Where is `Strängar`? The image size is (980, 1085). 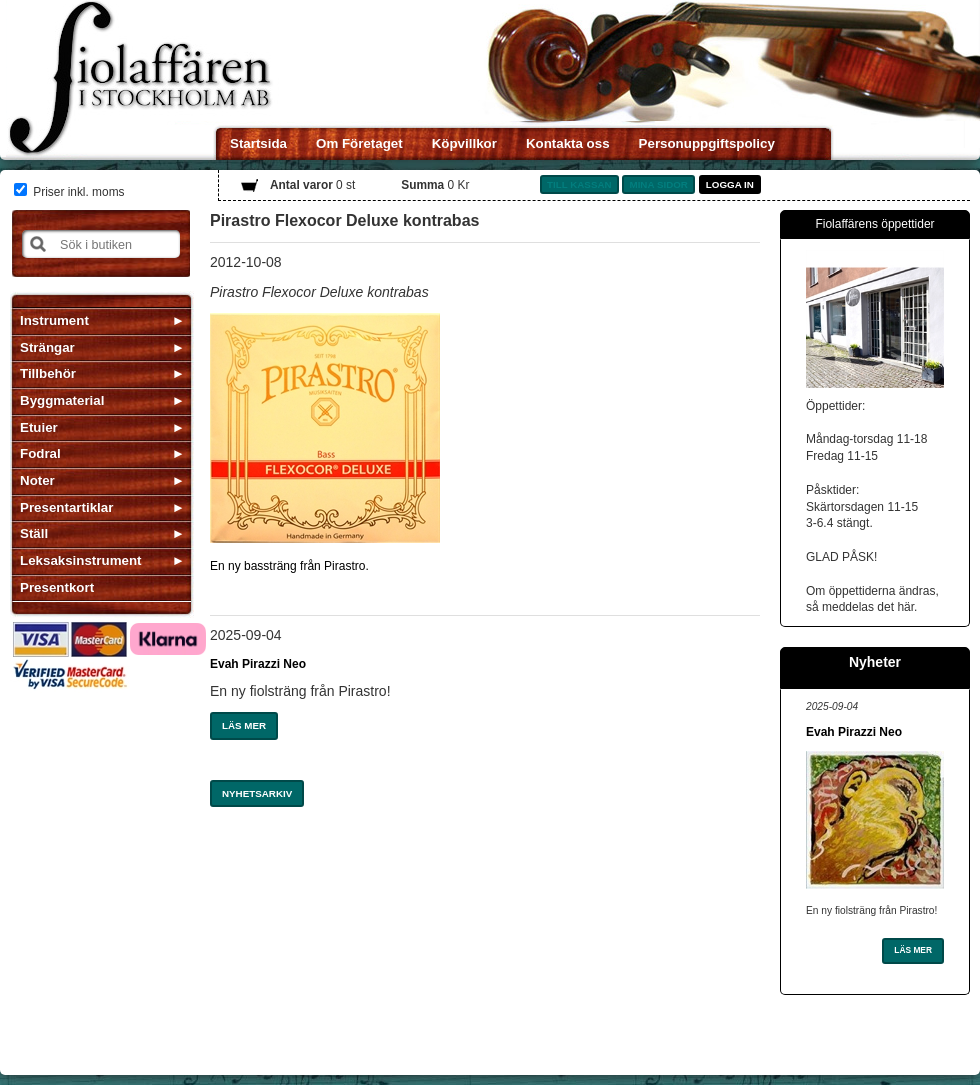
Strängar is located at coordinates (47, 347).